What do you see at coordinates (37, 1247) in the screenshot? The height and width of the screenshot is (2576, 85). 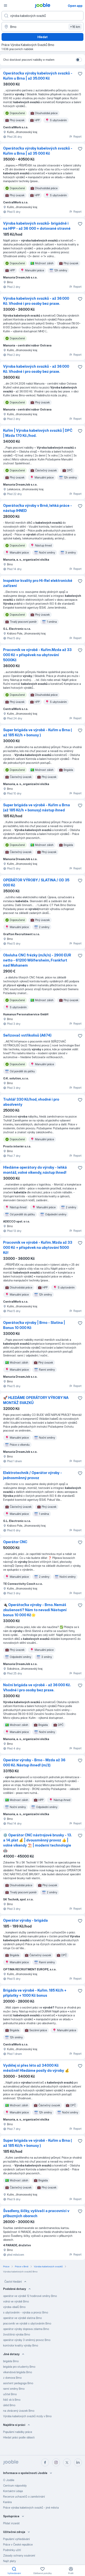 I see `Pracovník ve výrobě - Kuřim. Mzda až 33 000 Kč + příspěvek na ubytování 5000 Kč!` at bounding box center [37, 1247].